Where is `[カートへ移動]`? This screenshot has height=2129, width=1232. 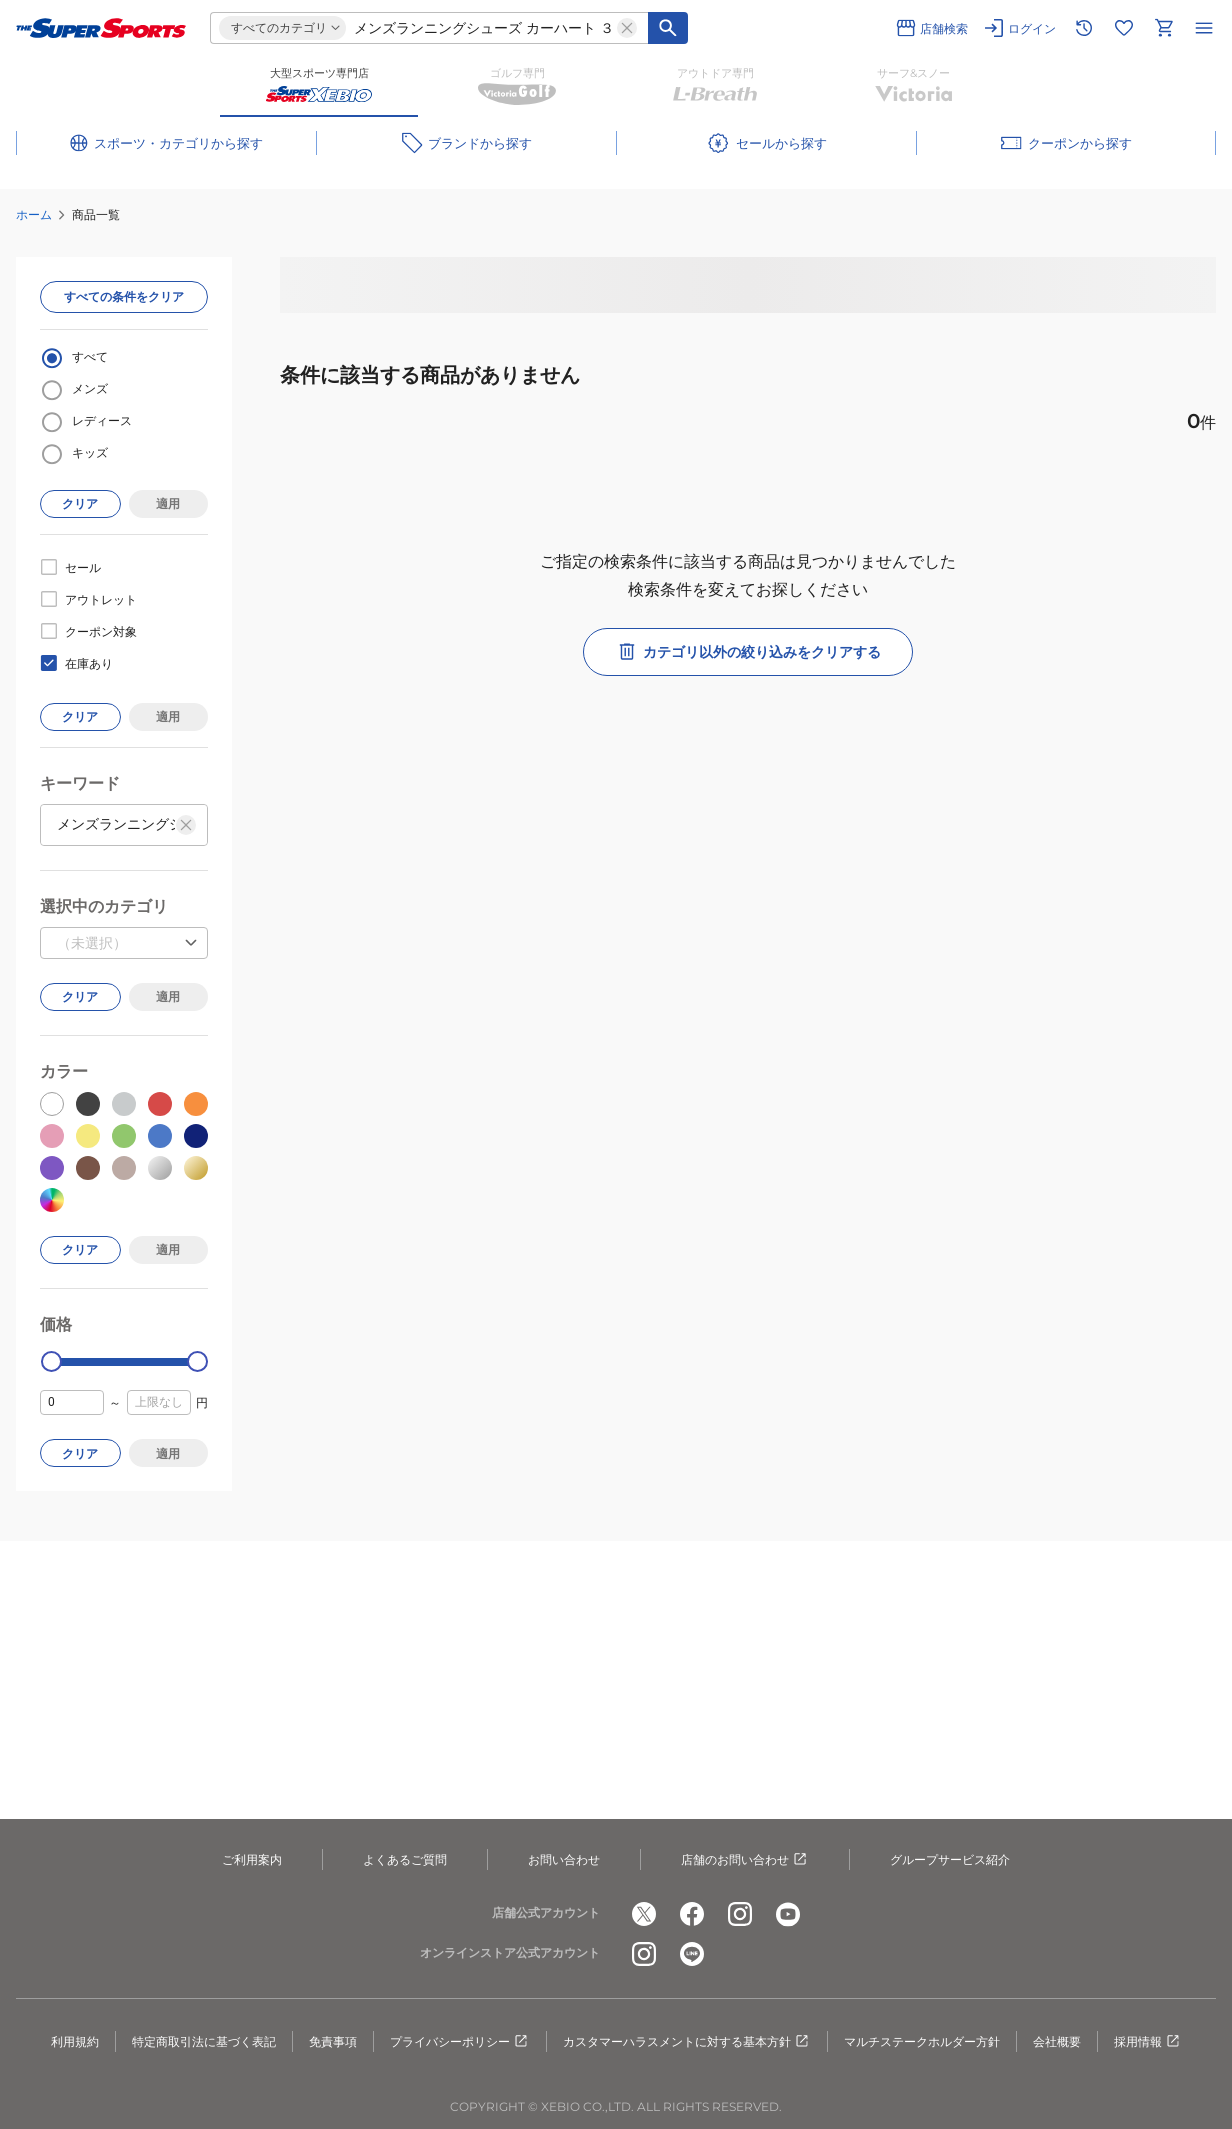
[カートへ移動] is located at coordinates (1164, 28).